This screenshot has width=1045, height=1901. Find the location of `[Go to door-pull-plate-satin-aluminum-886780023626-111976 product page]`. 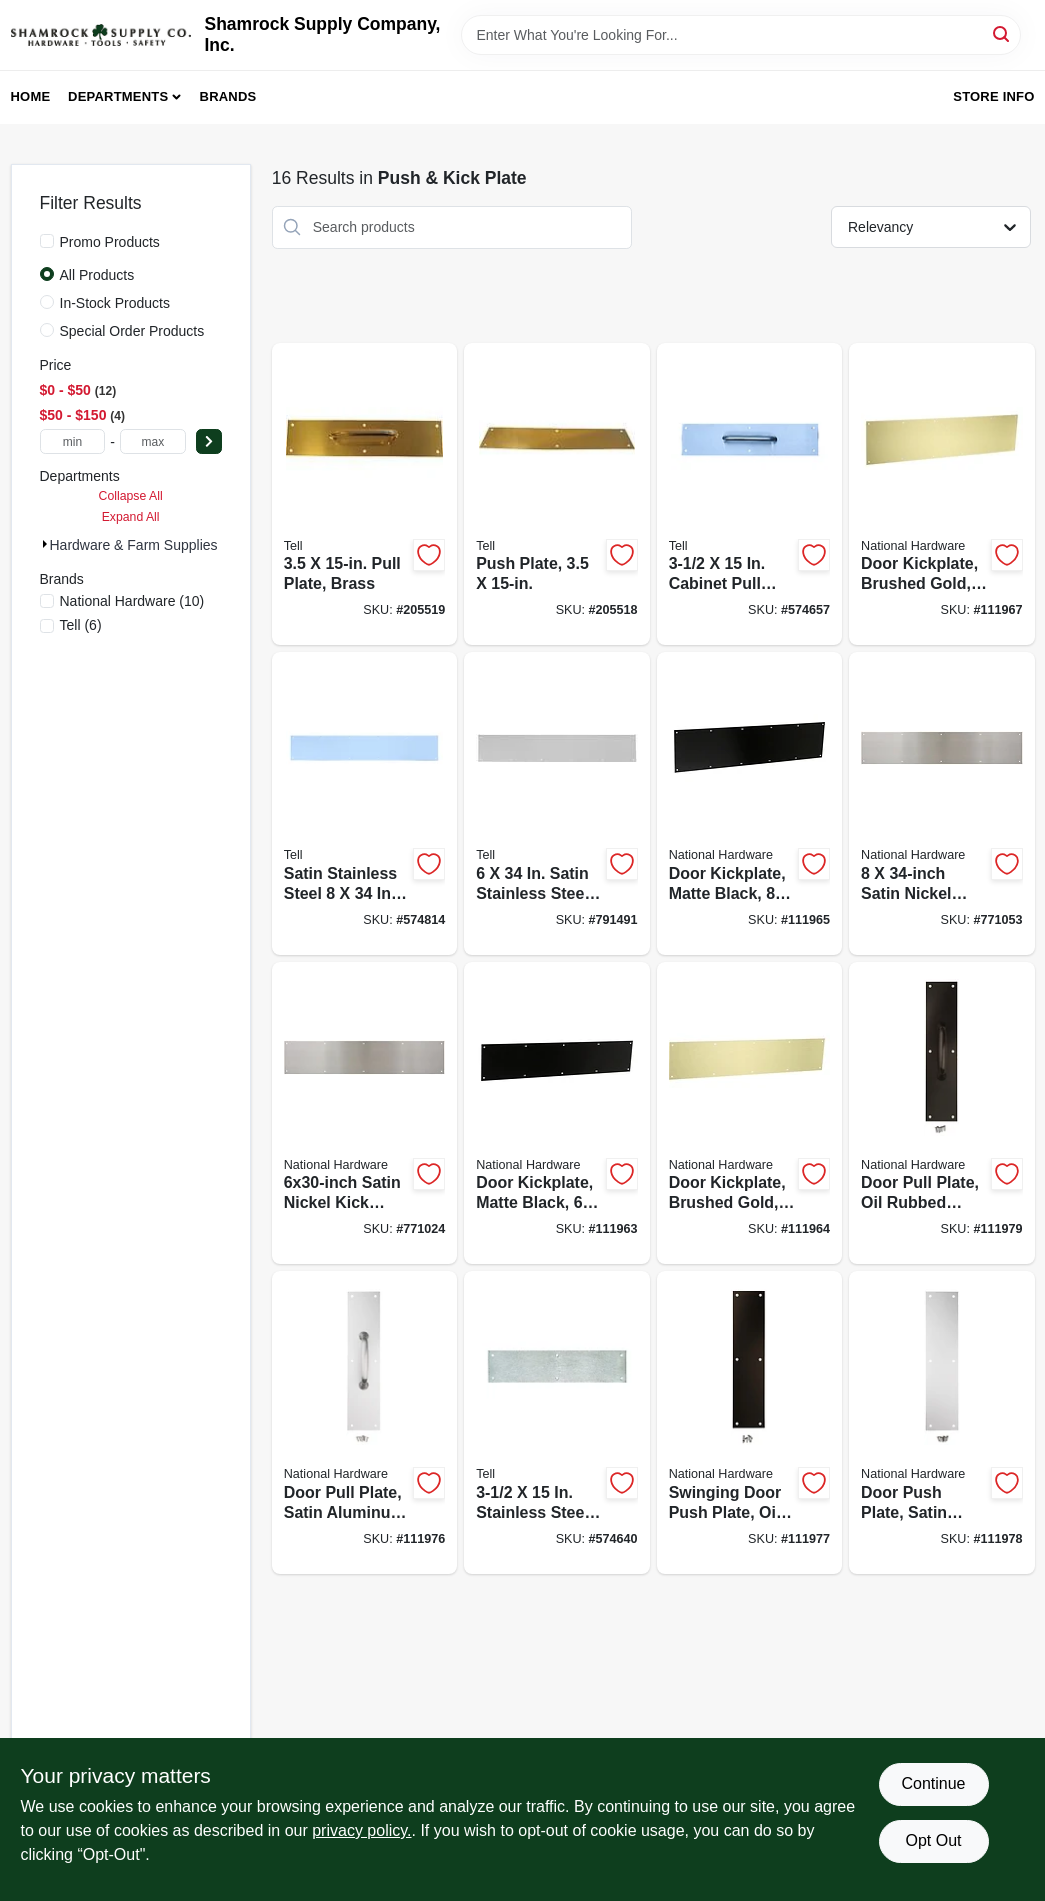

[Go to door-pull-plate-satin-aluminum-886780023626-111976 product page] is located at coordinates (364, 1422).